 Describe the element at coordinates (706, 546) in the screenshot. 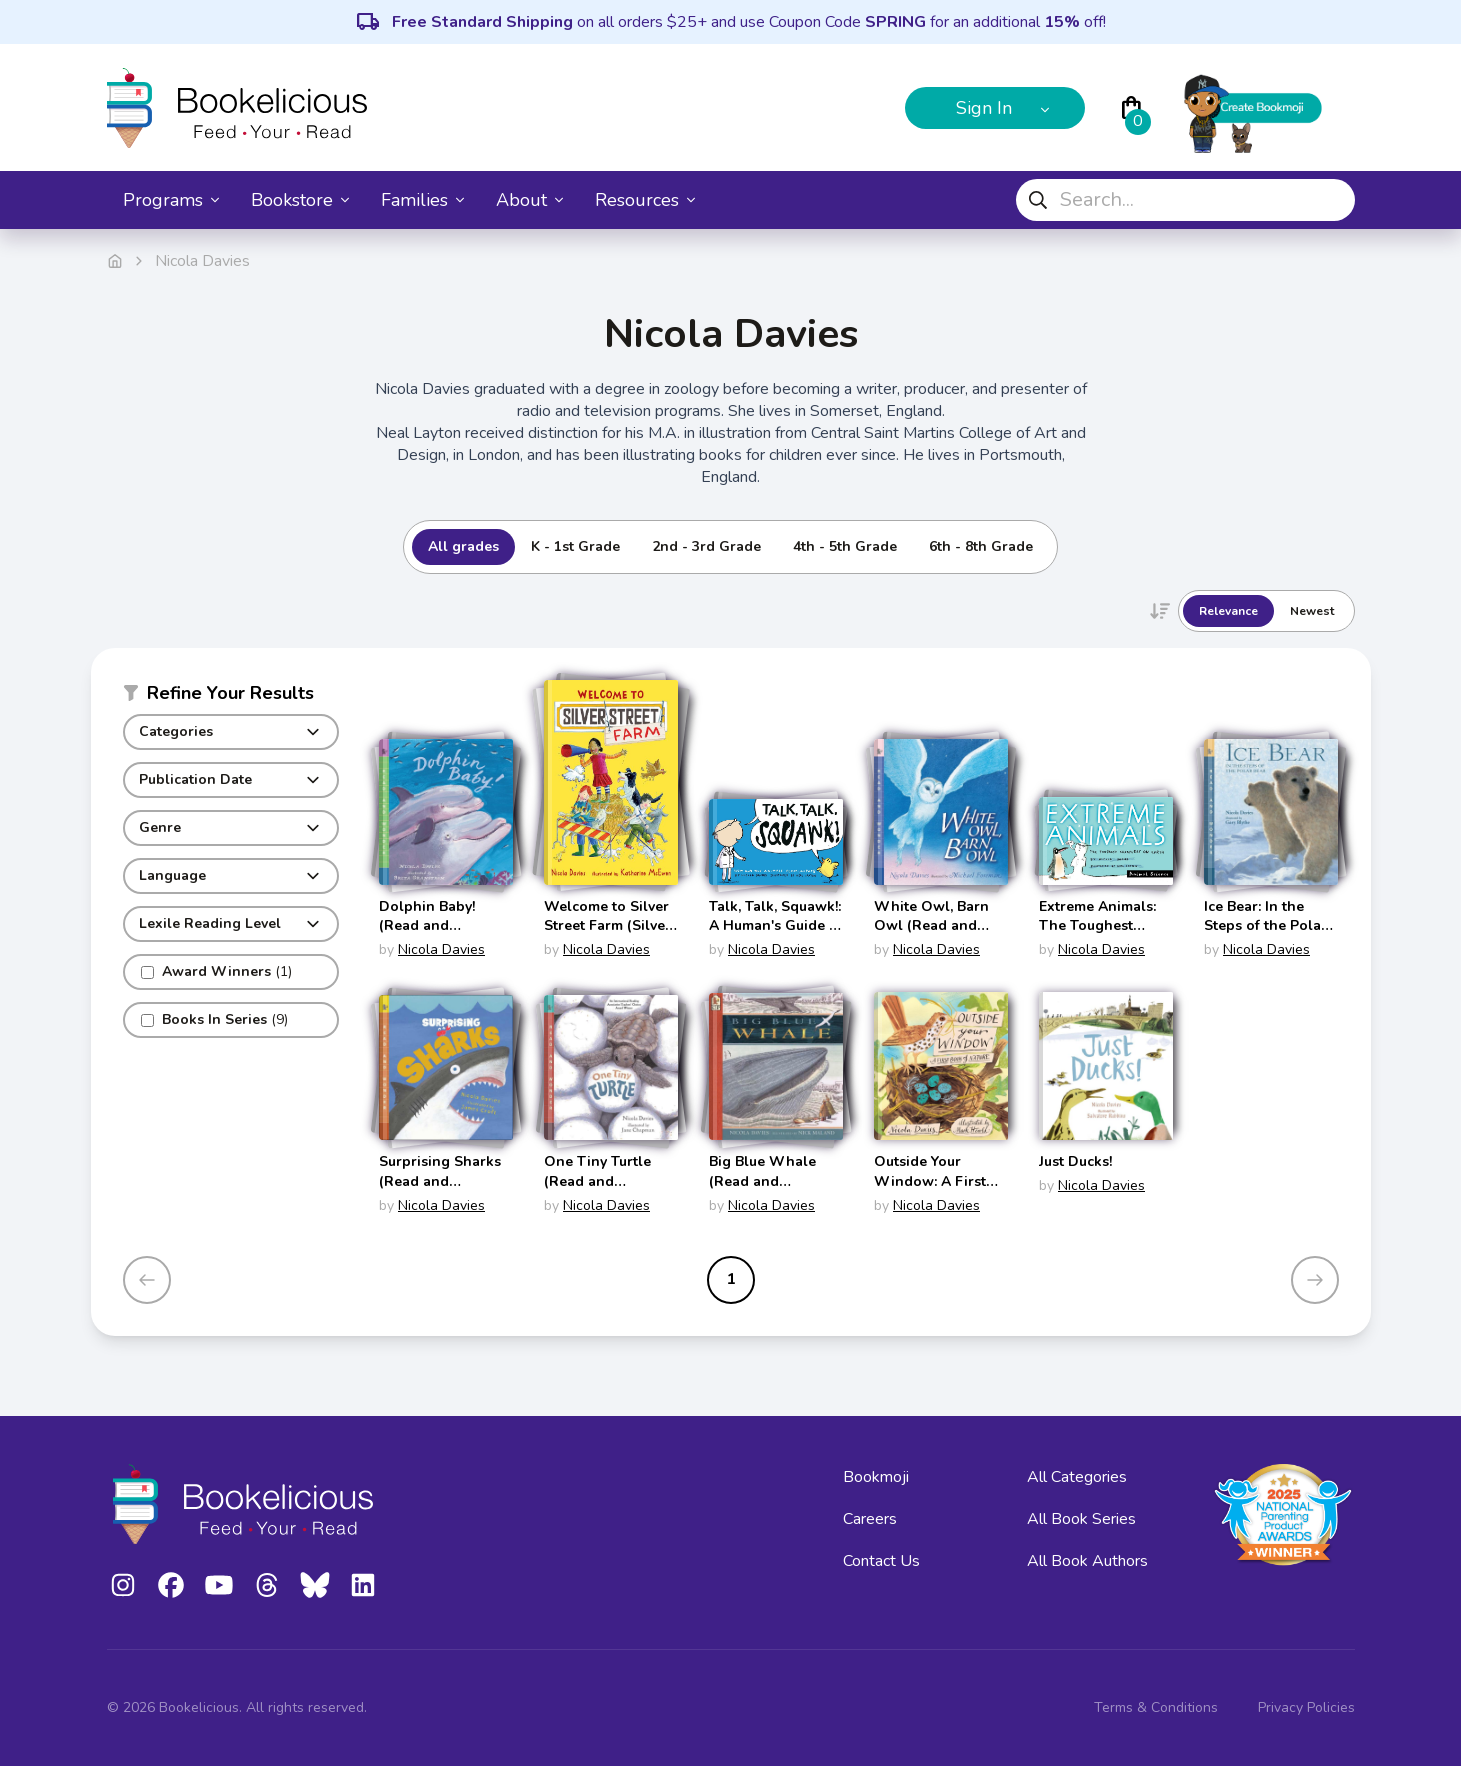

I see `2nd - 3rd Grade` at that location.